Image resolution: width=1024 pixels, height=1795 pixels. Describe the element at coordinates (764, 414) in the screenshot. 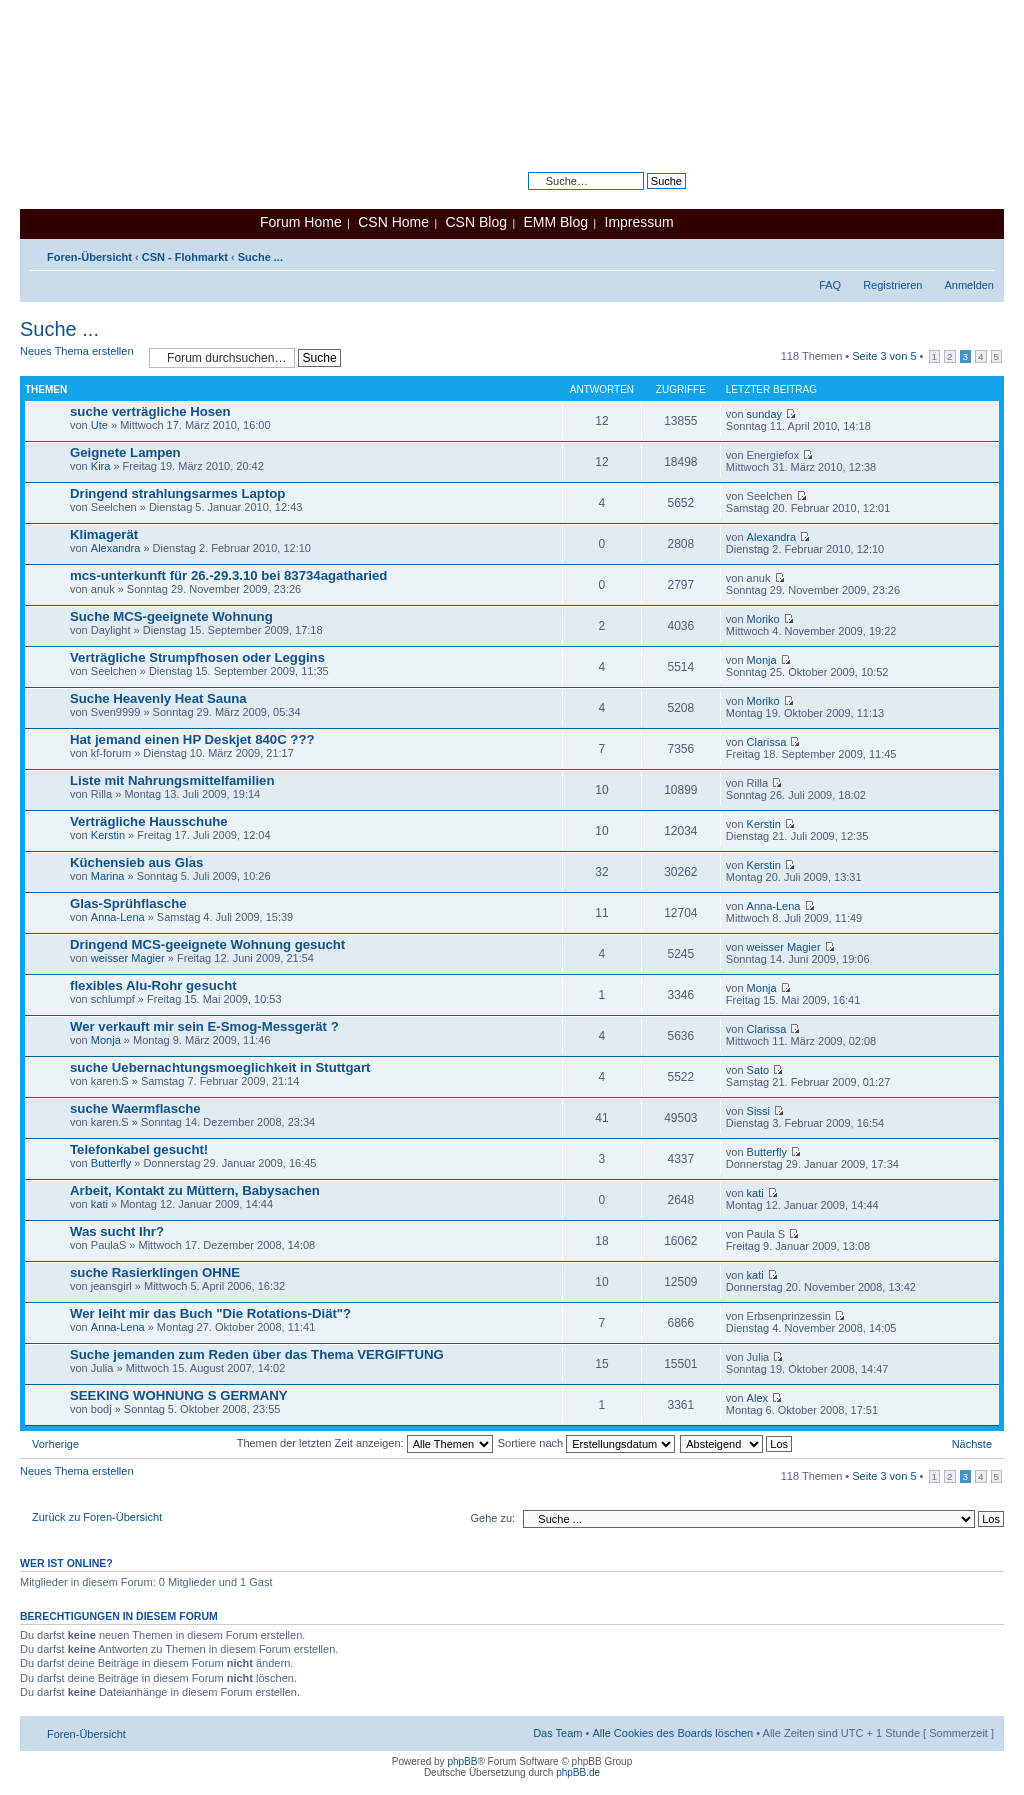

I see `sunday` at that location.